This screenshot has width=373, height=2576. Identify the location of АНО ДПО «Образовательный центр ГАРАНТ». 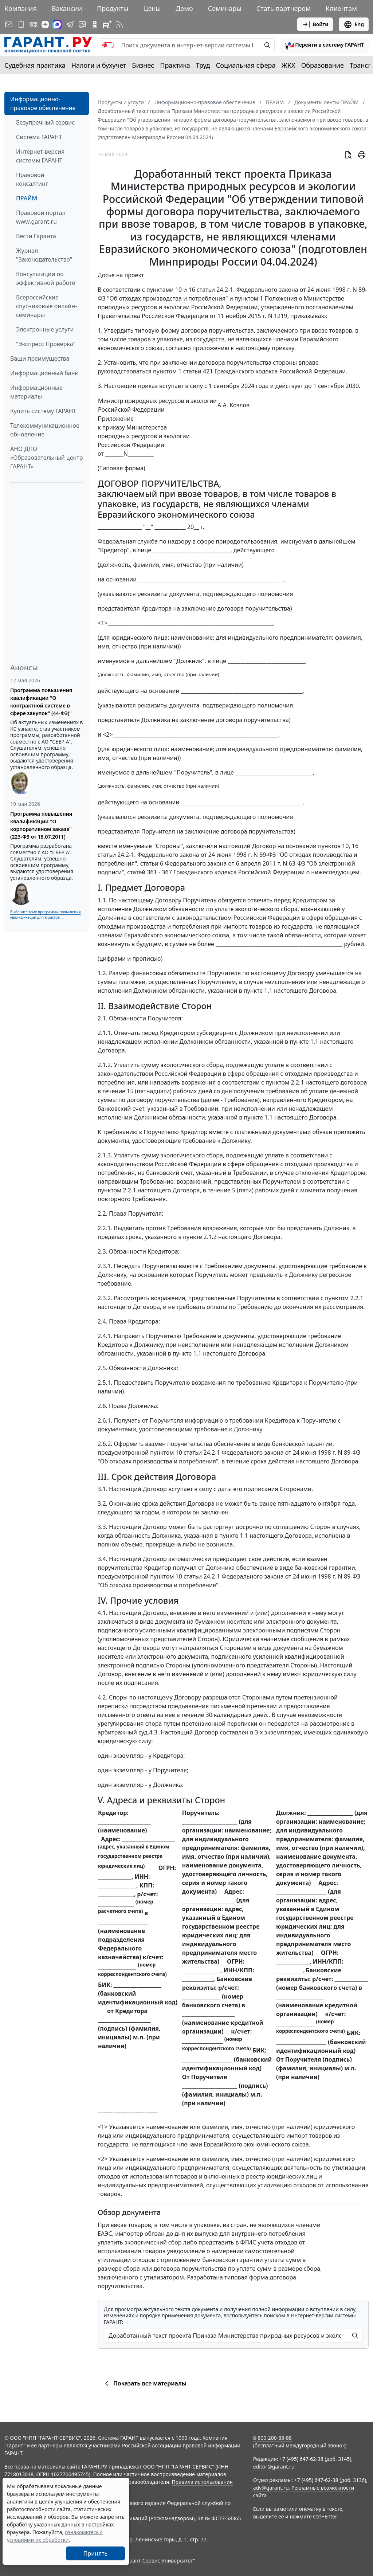
(46, 457).